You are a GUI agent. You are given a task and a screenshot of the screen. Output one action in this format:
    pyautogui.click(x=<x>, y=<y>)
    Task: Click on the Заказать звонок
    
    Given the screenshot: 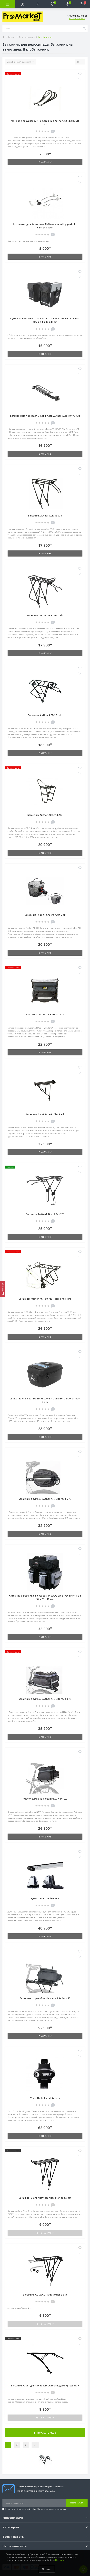 What is the action you would take?
    pyautogui.click(x=77, y=18)
    